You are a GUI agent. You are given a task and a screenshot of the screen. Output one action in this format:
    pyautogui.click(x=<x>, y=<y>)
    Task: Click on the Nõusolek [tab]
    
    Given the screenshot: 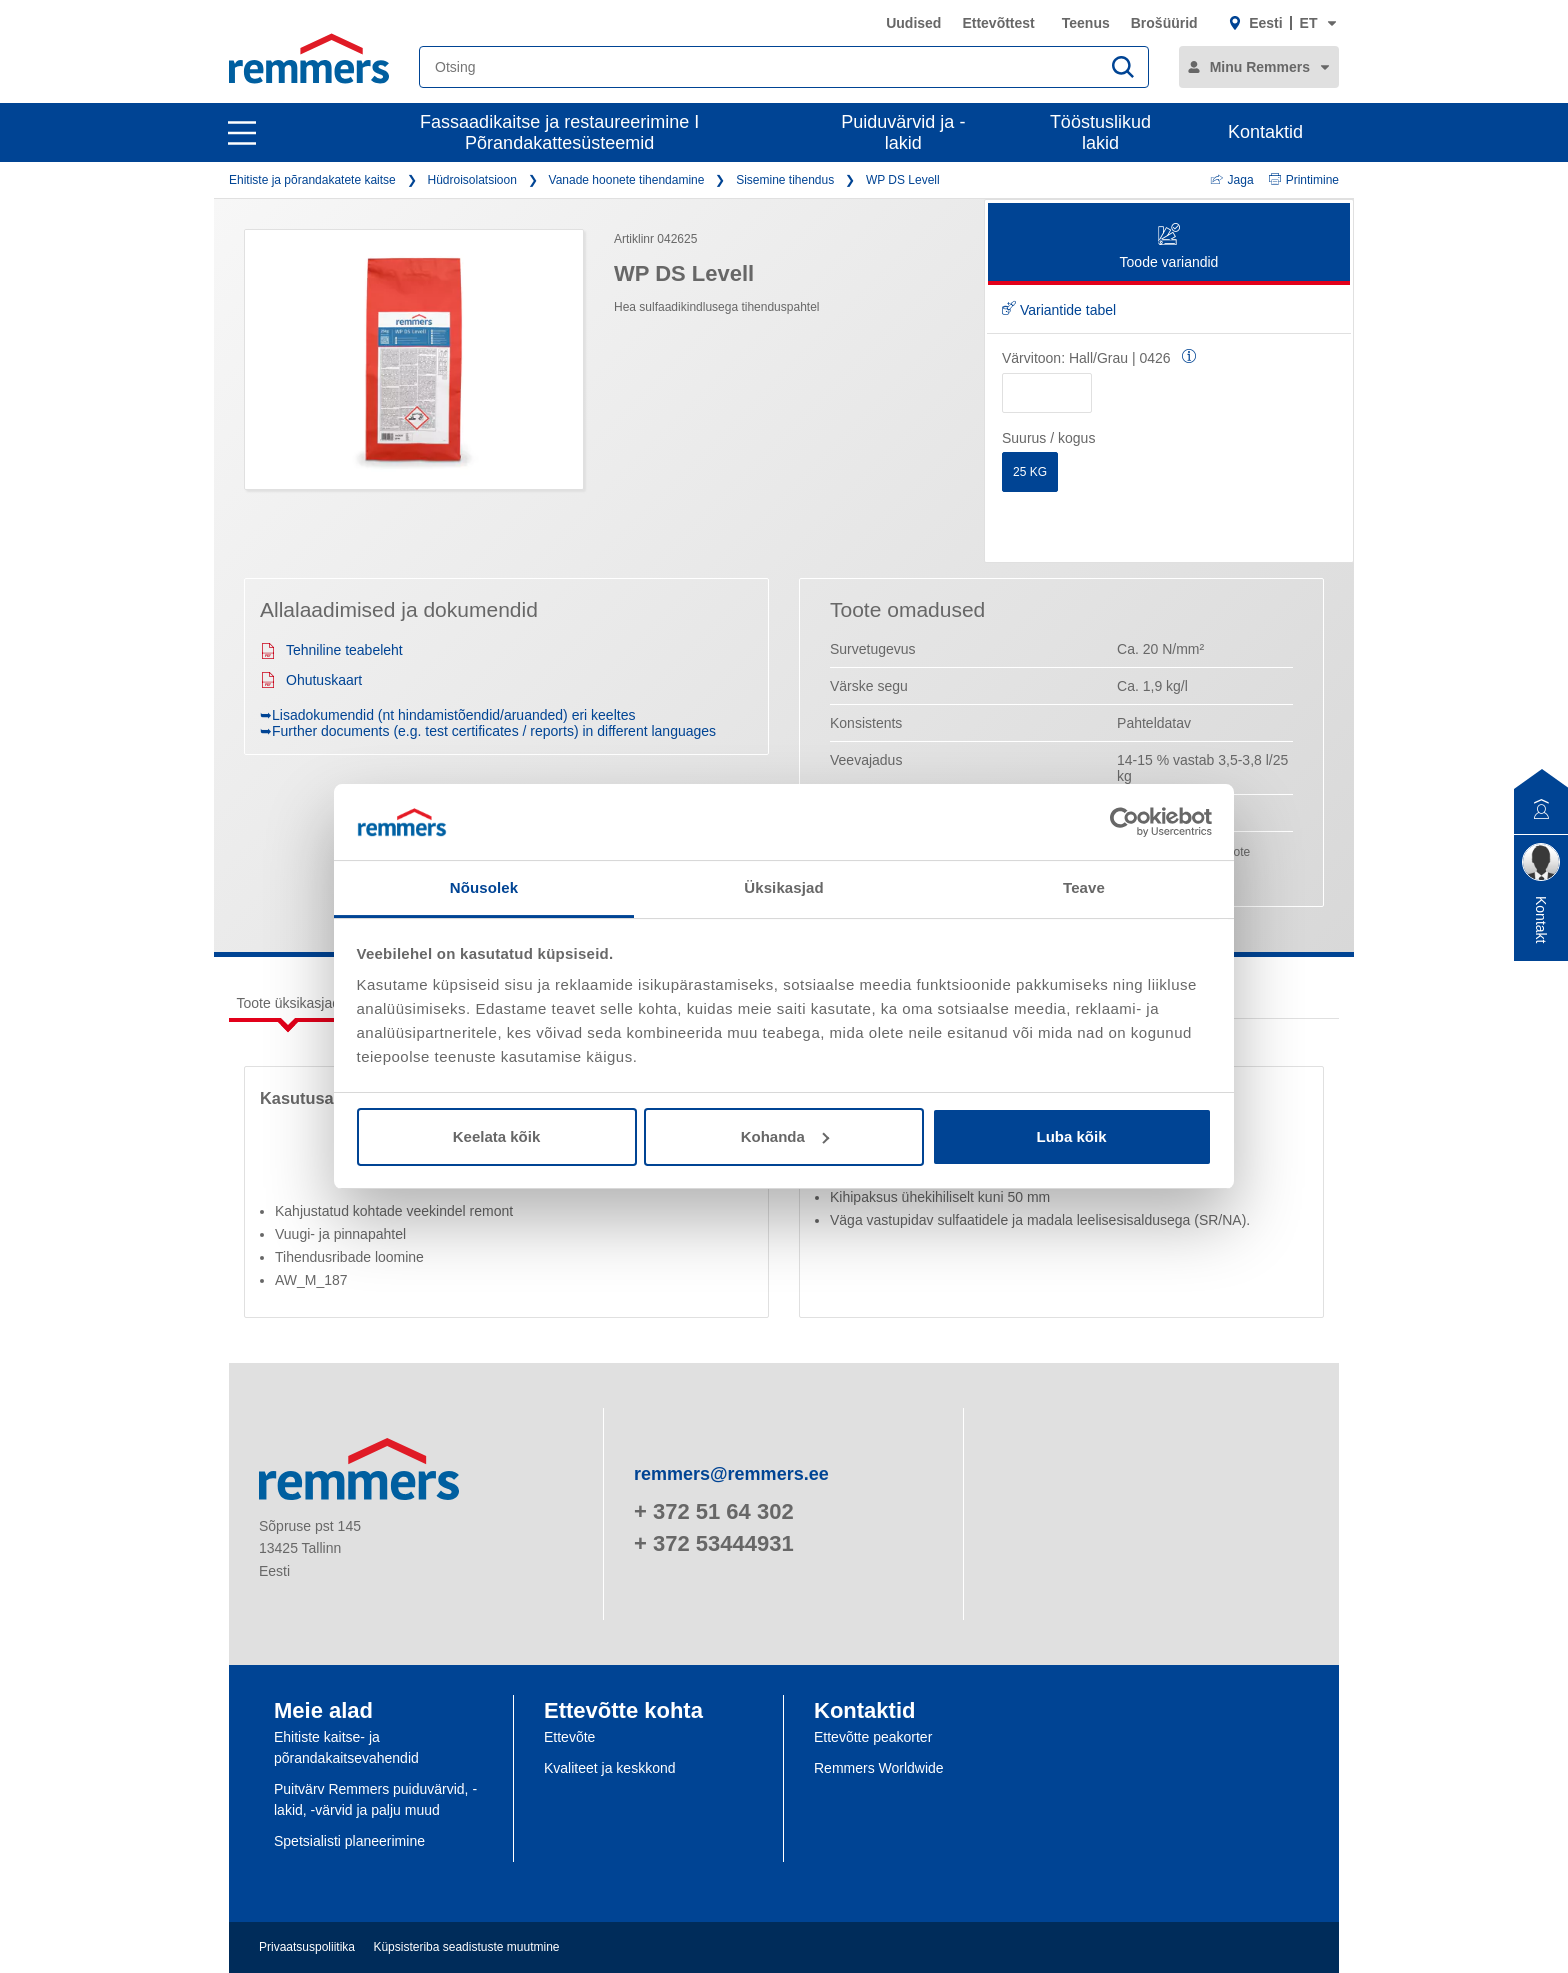 What is the action you would take?
    pyautogui.click(x=484, y=887)
    